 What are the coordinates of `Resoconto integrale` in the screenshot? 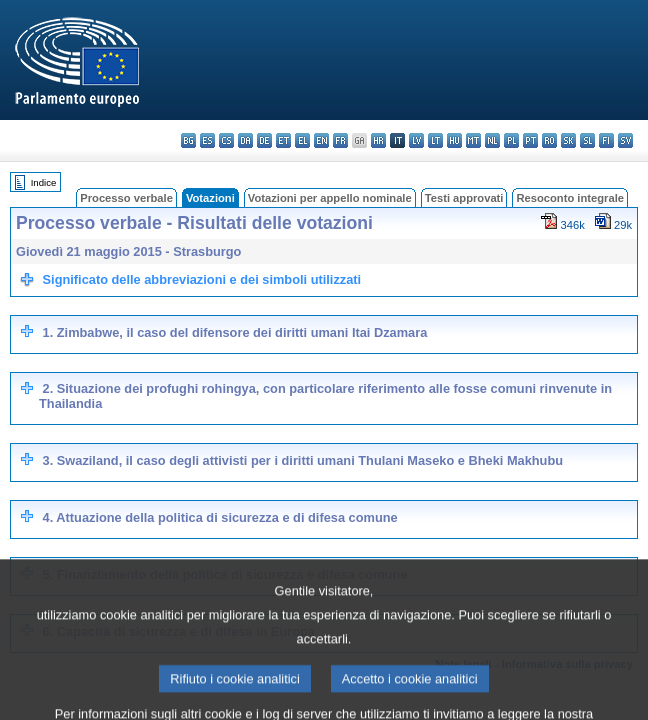 It's located at (570, 198).